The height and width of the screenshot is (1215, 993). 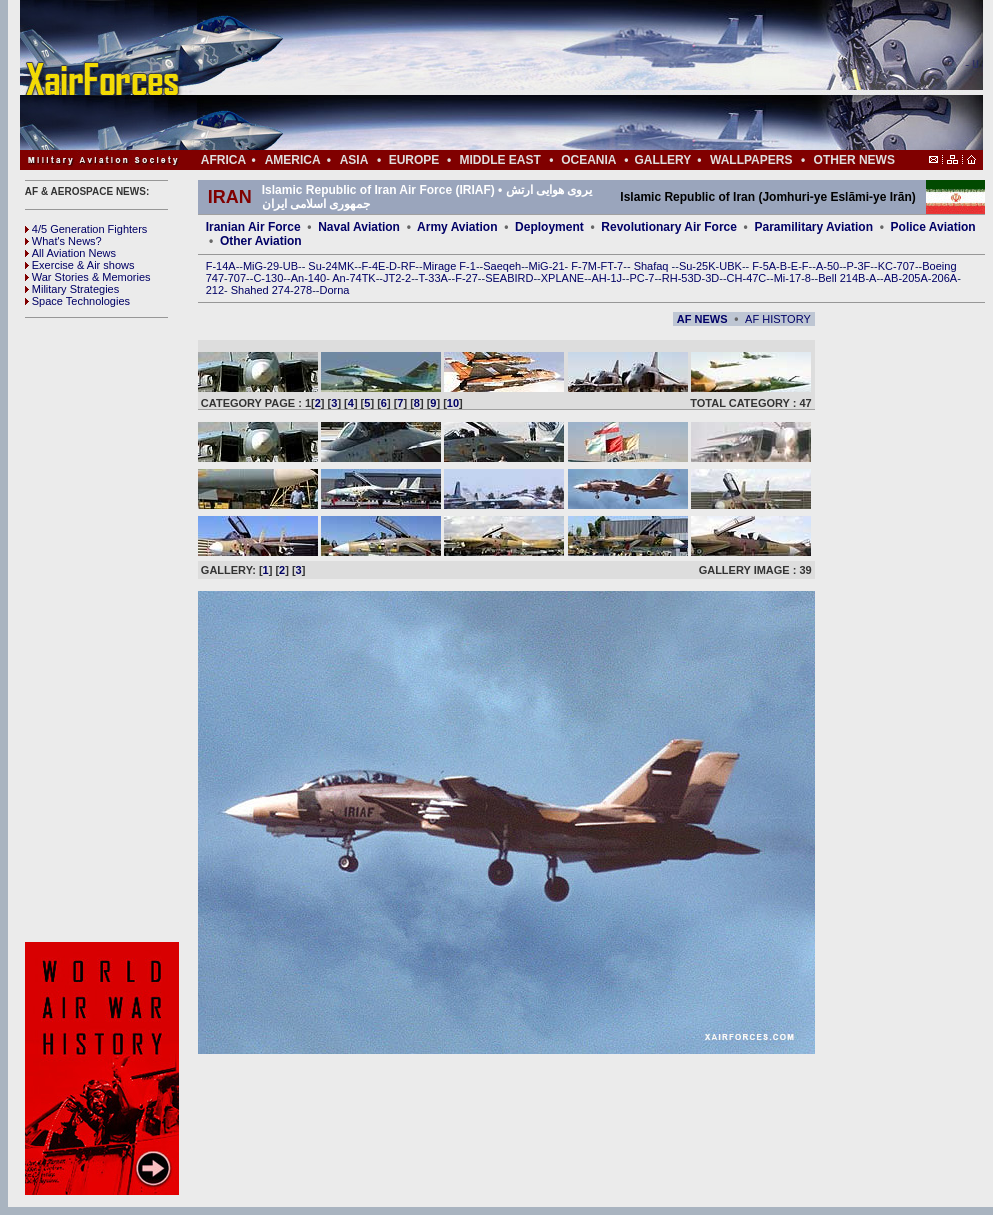 I want to click on RF, so click(x=408, y=266).